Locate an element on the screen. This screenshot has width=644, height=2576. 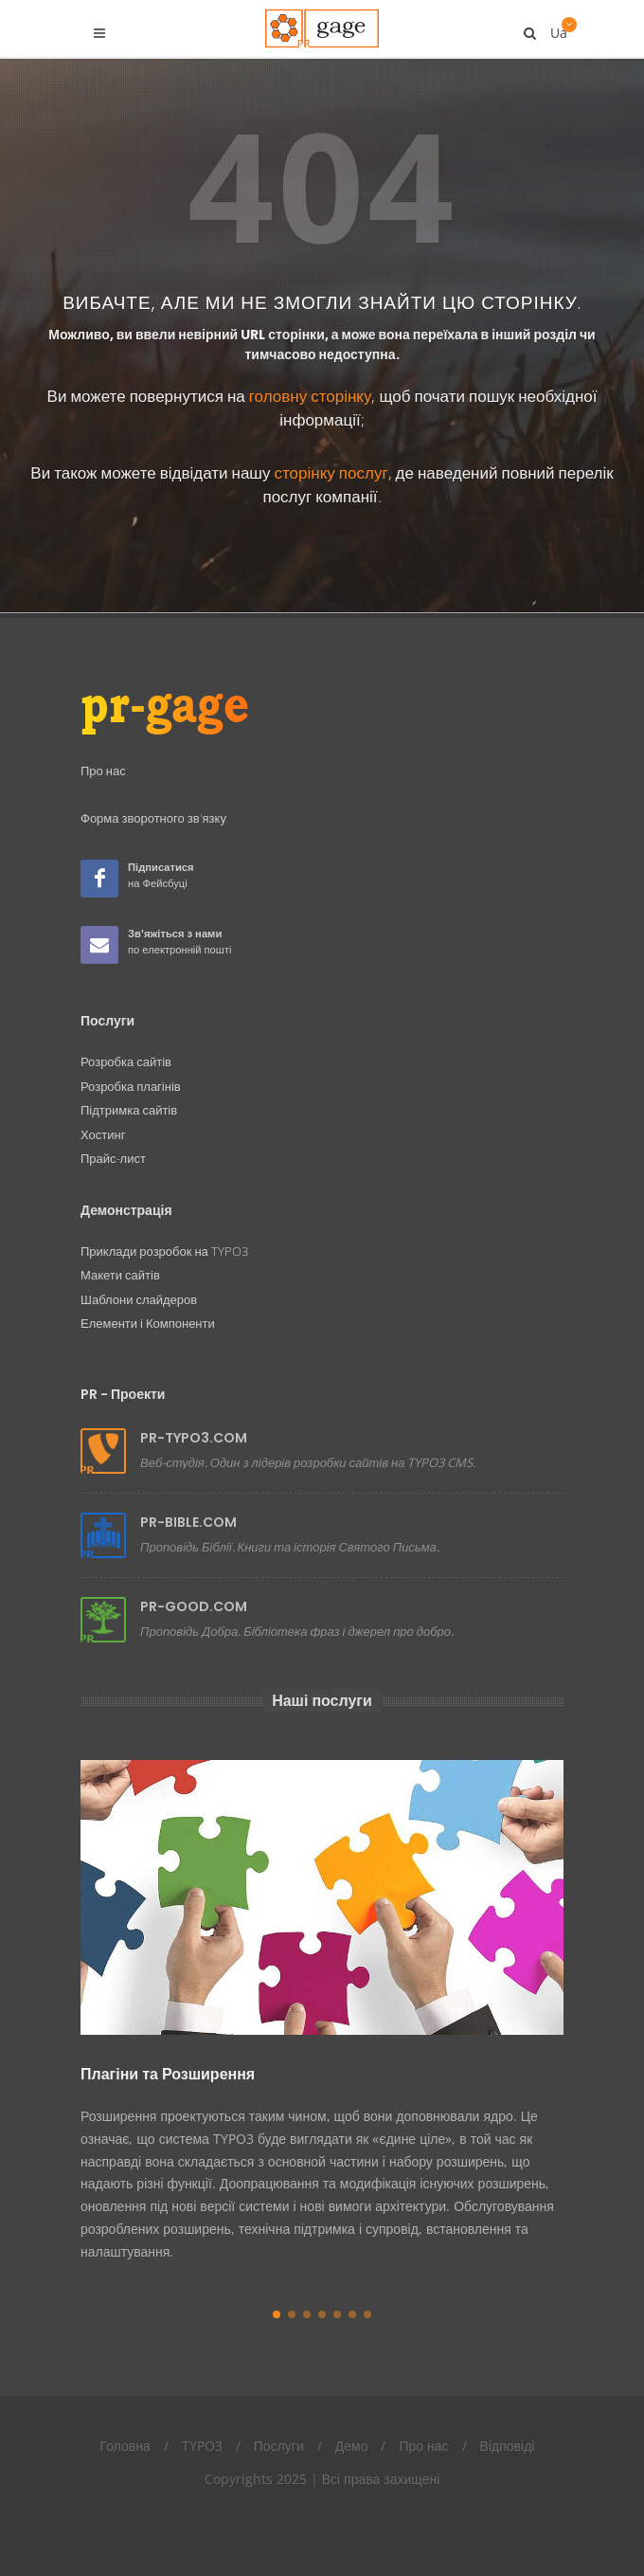
TYPO3 is located at coordinates (202, 2446).